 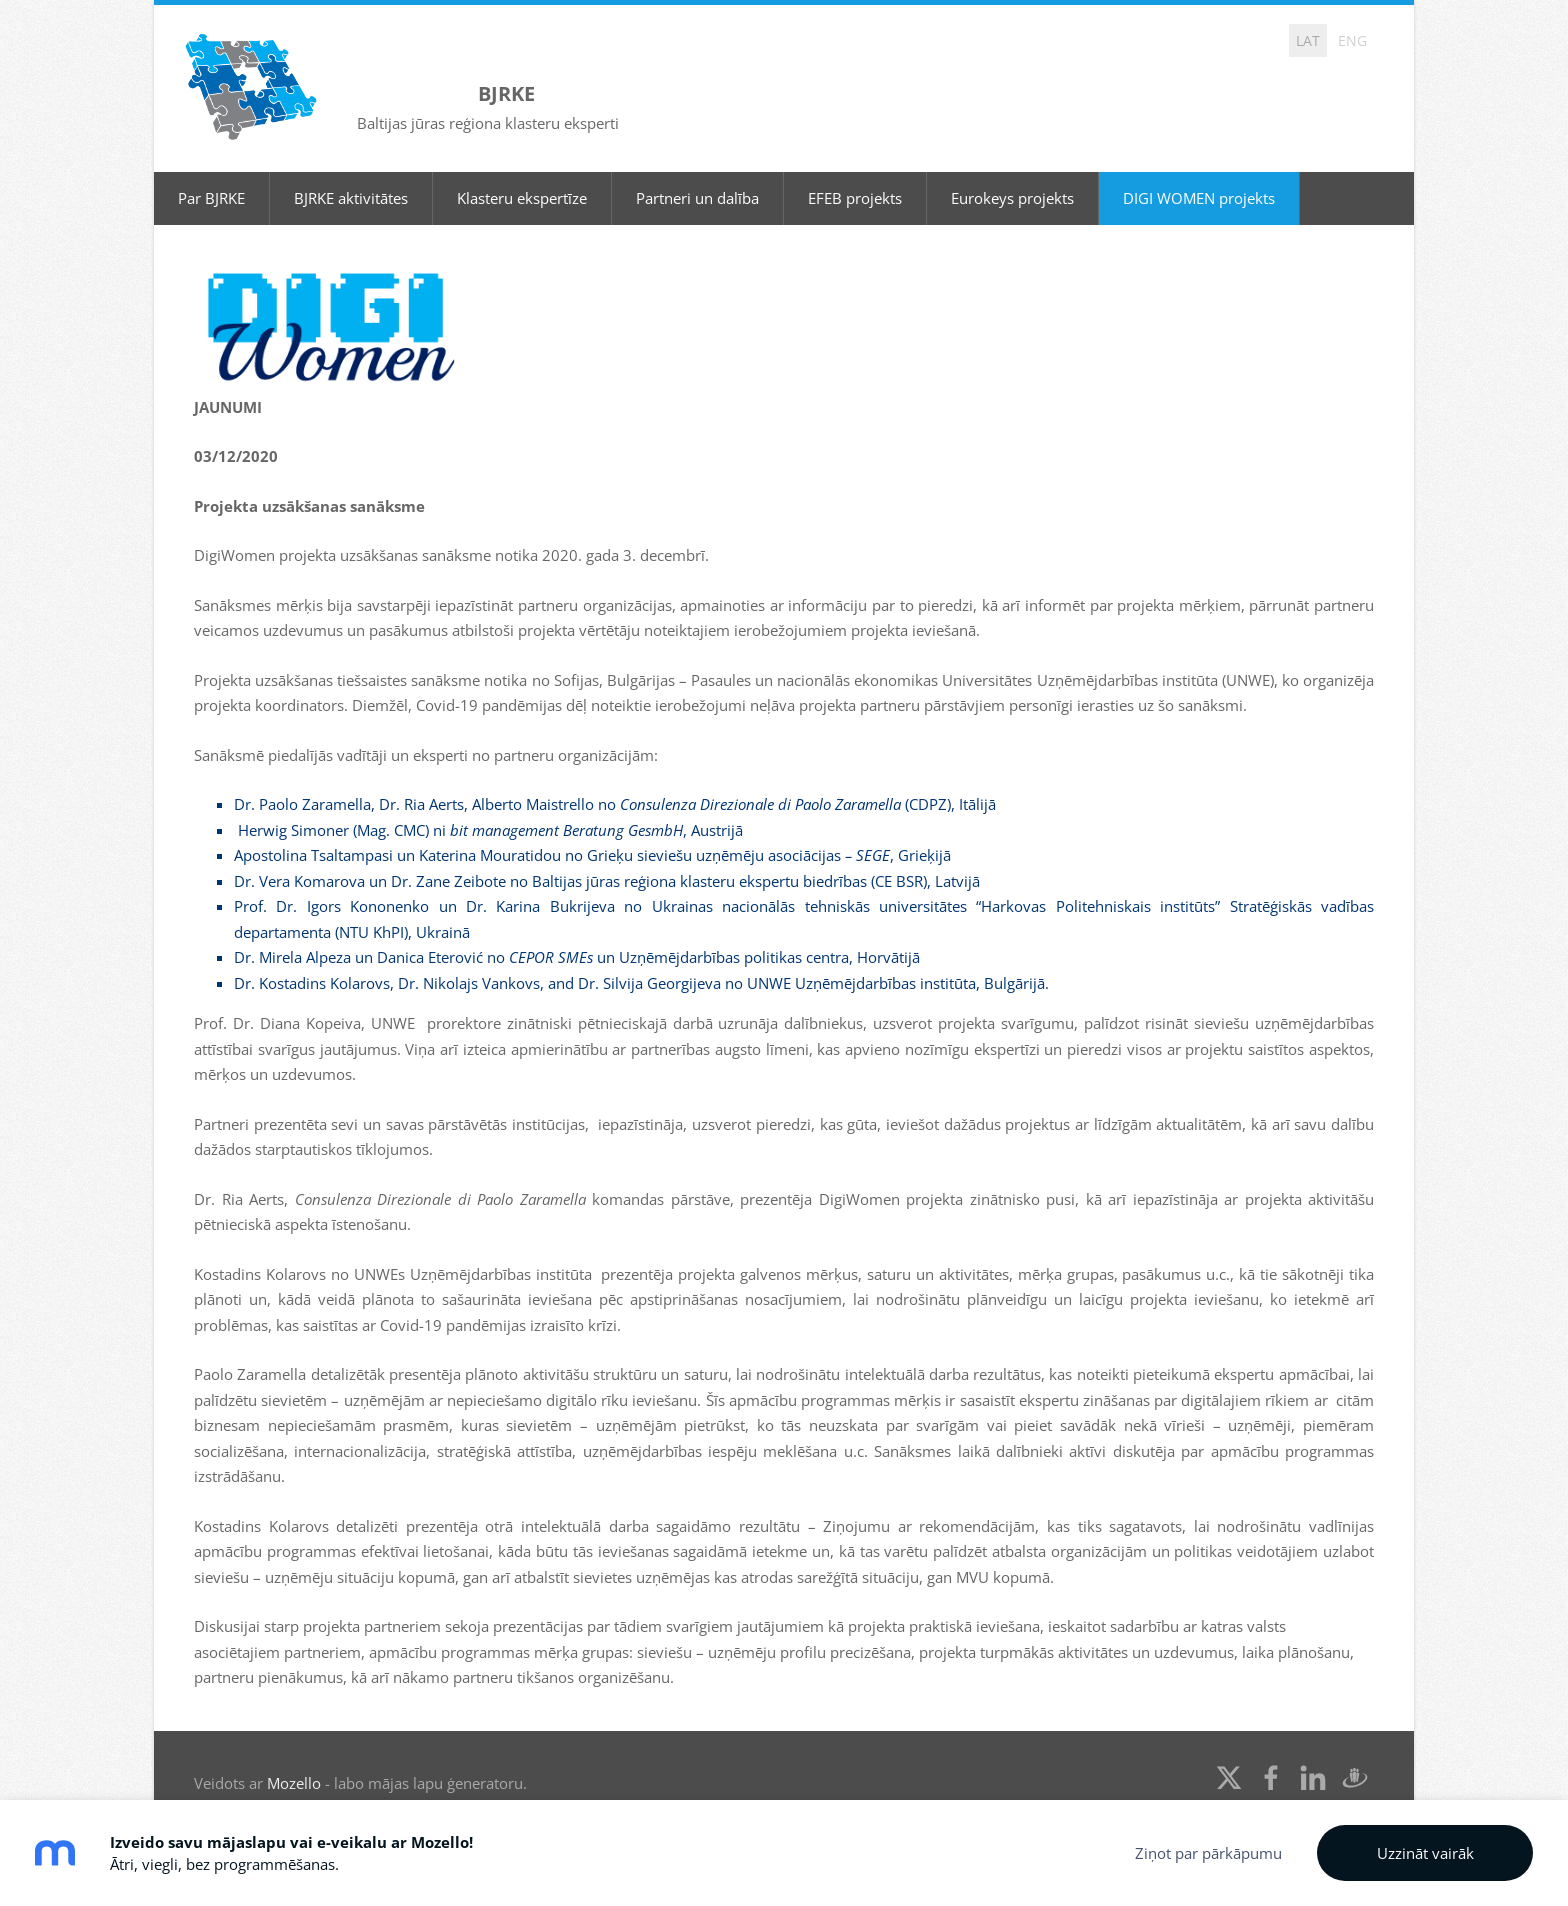 I want to click on EFEB projekts [menuitem], so click(x=855, y=175).